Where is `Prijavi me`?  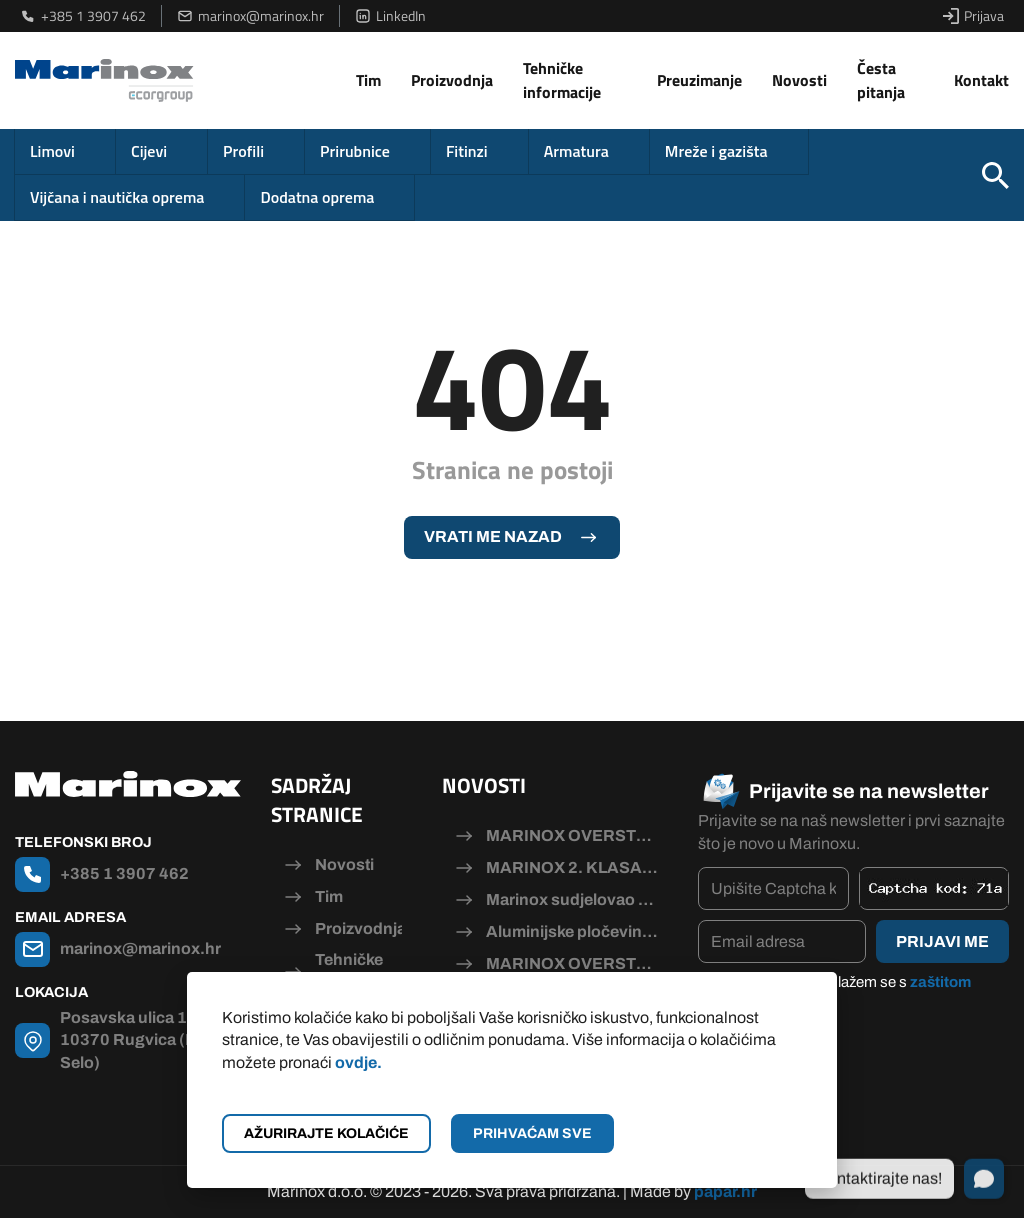
Prijavi me is located at coordinates (942, 941).